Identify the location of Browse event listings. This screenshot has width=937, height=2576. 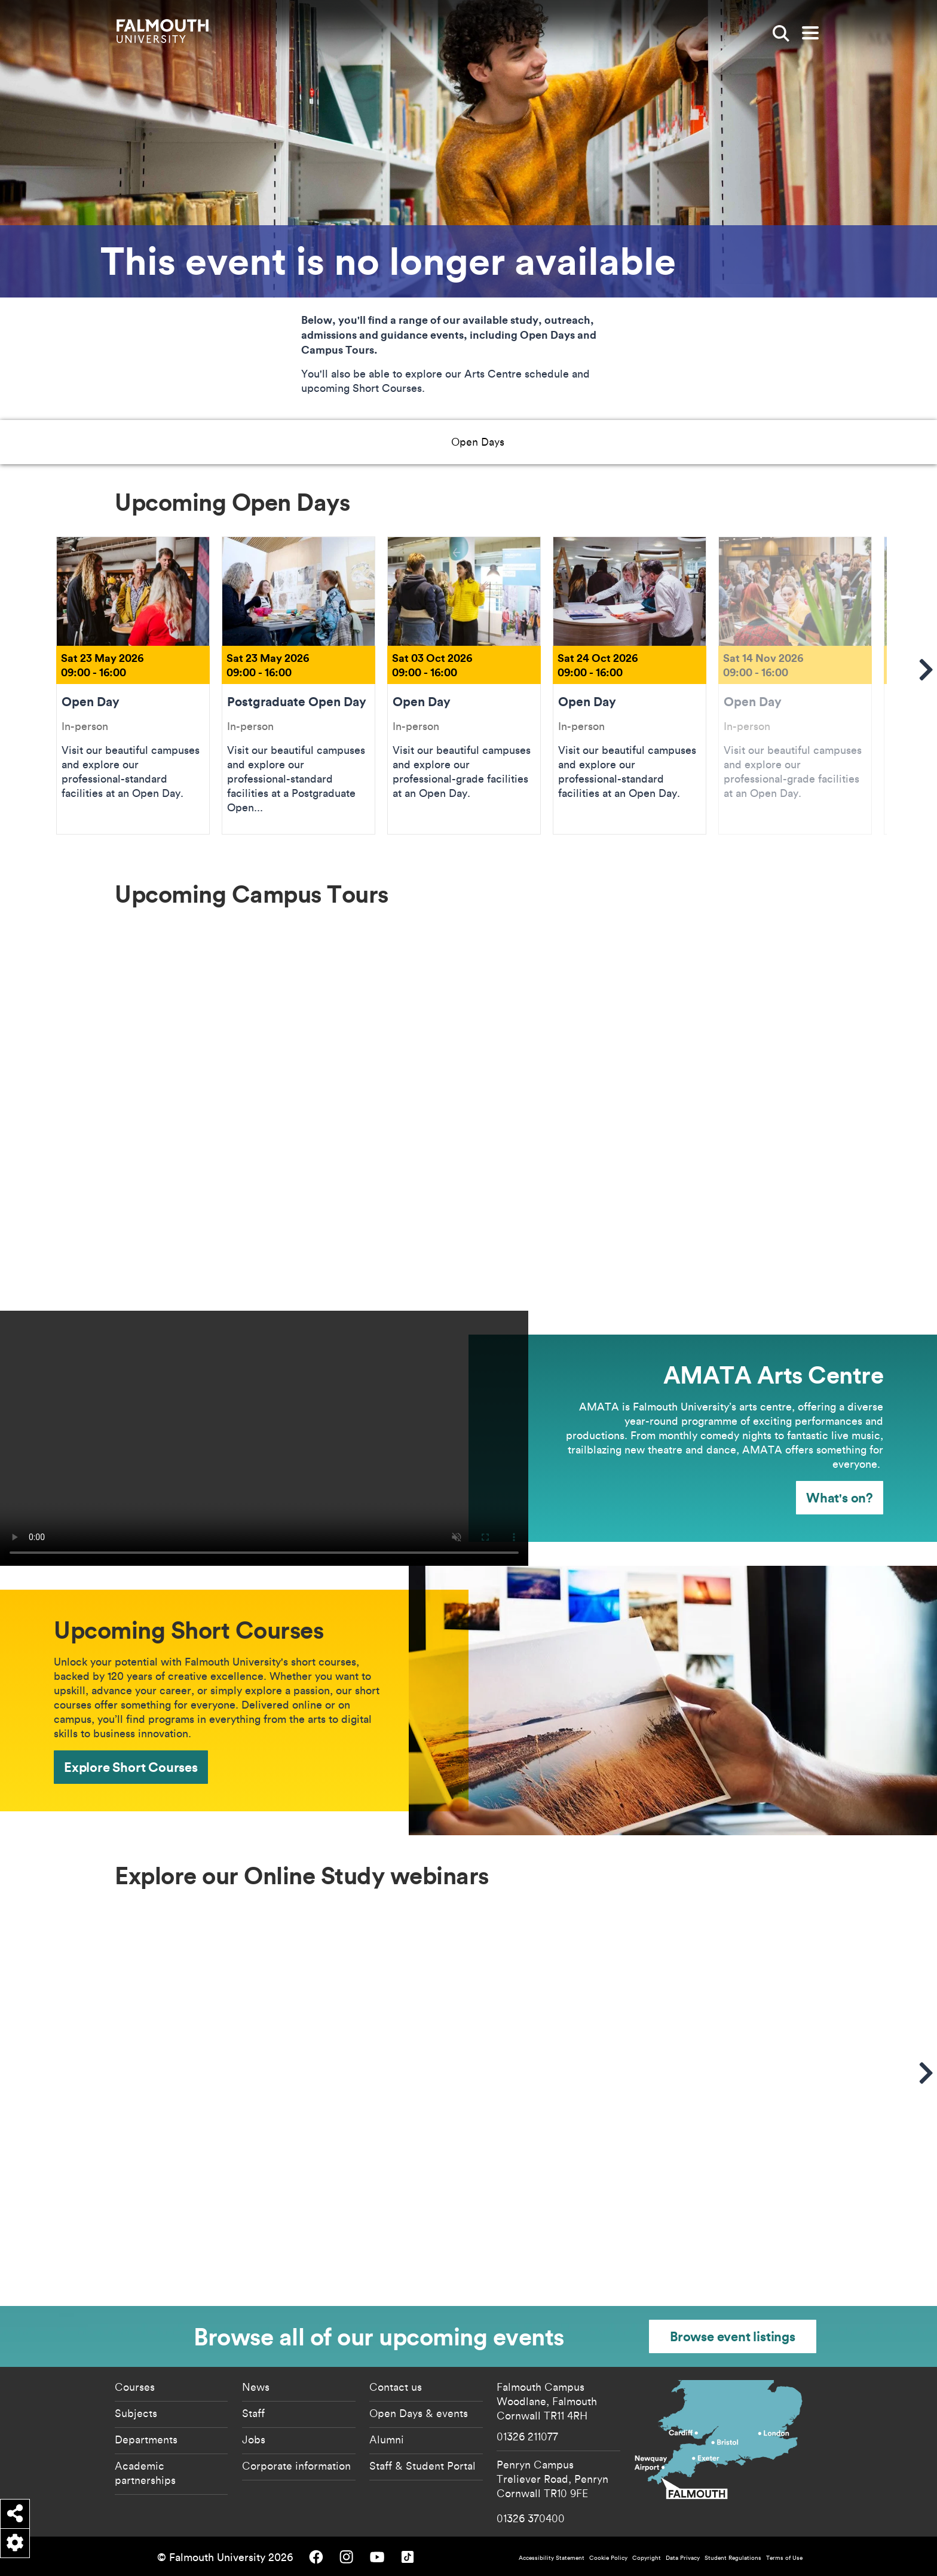
(732, 2336).